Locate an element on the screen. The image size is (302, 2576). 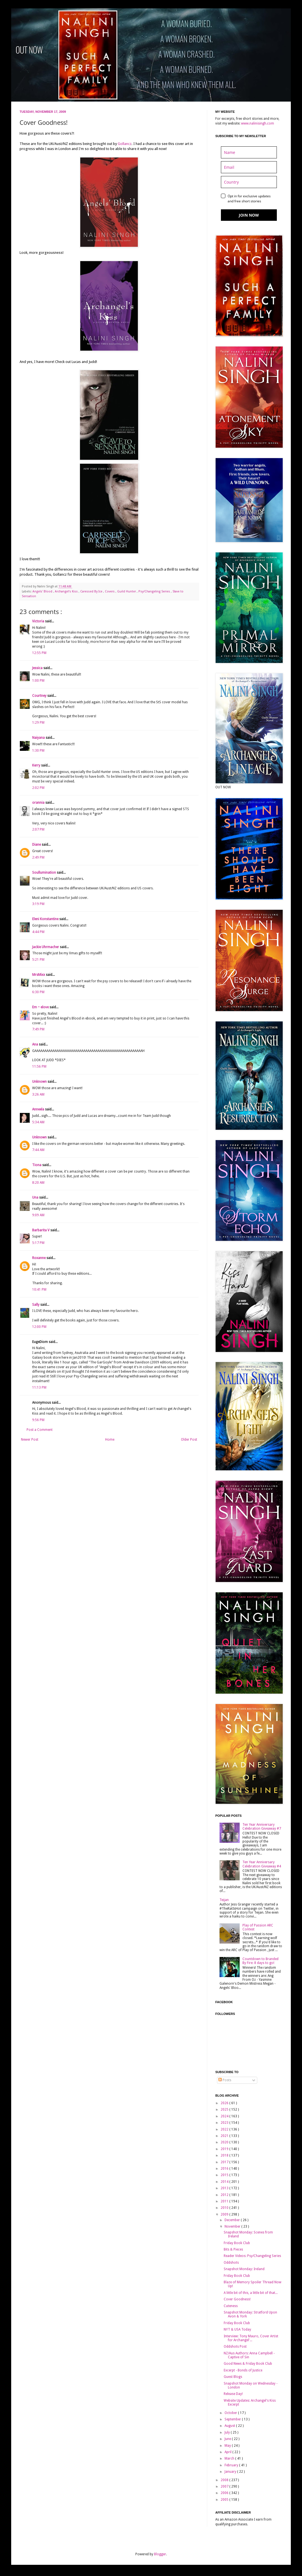
2020 is located at coordinates (225, 2142).